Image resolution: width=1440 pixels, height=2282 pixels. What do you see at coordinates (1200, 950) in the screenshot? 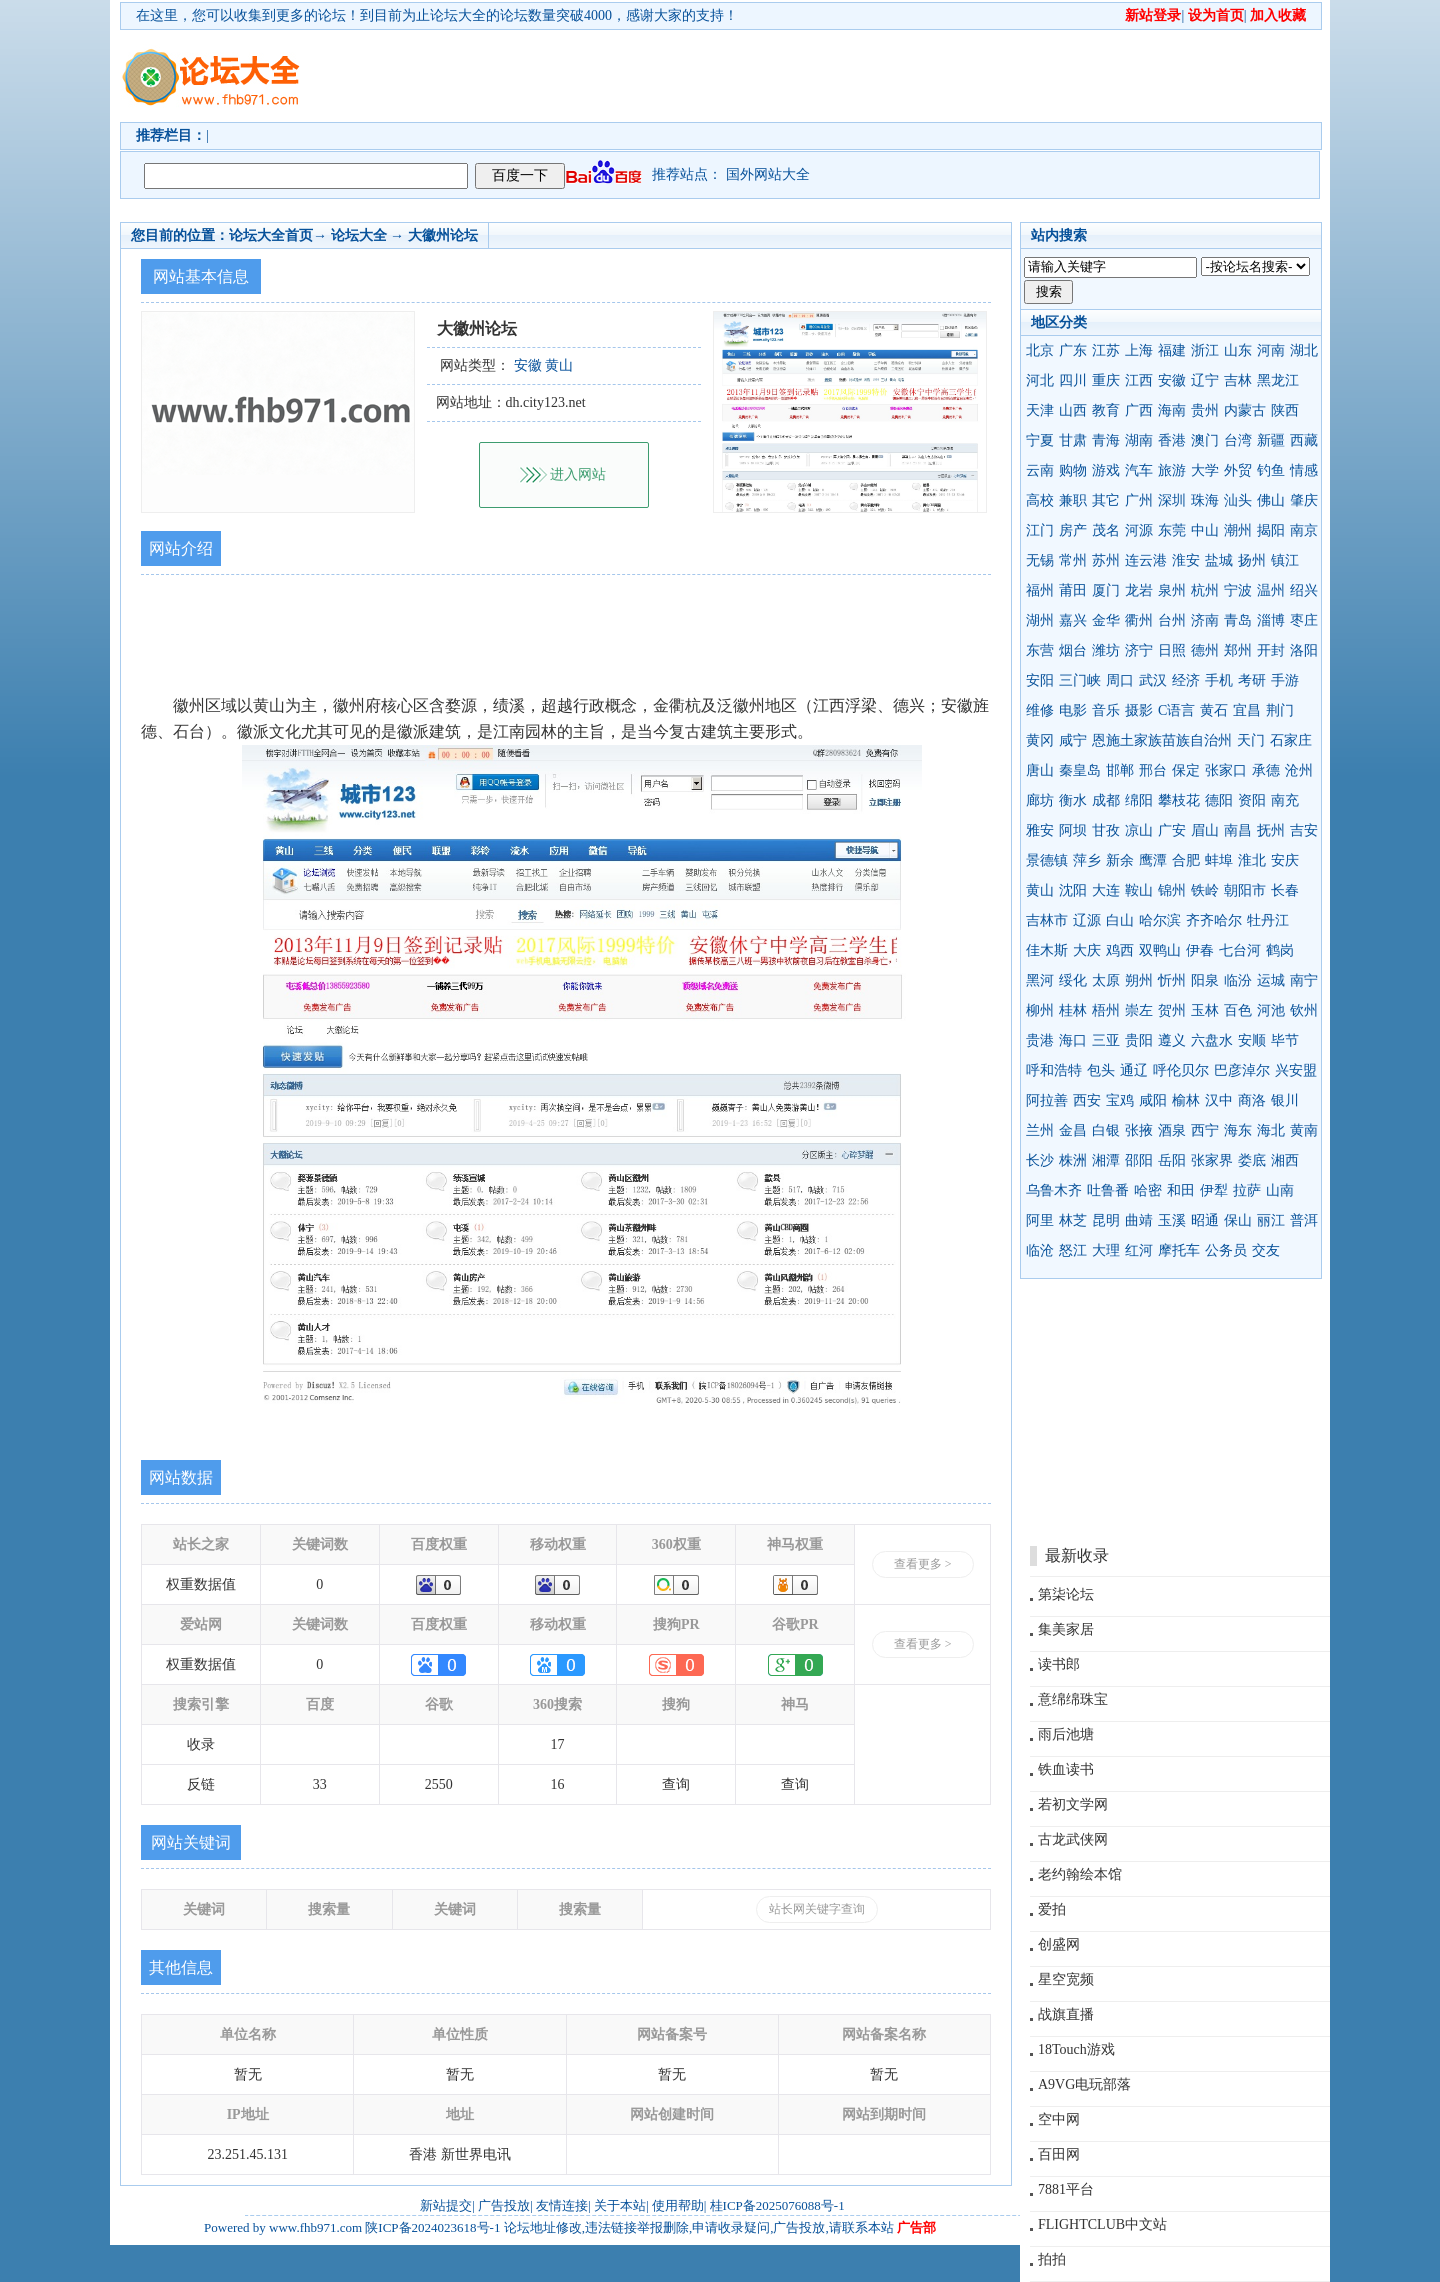
I see `伊春` at bounding box center [1200, 950].